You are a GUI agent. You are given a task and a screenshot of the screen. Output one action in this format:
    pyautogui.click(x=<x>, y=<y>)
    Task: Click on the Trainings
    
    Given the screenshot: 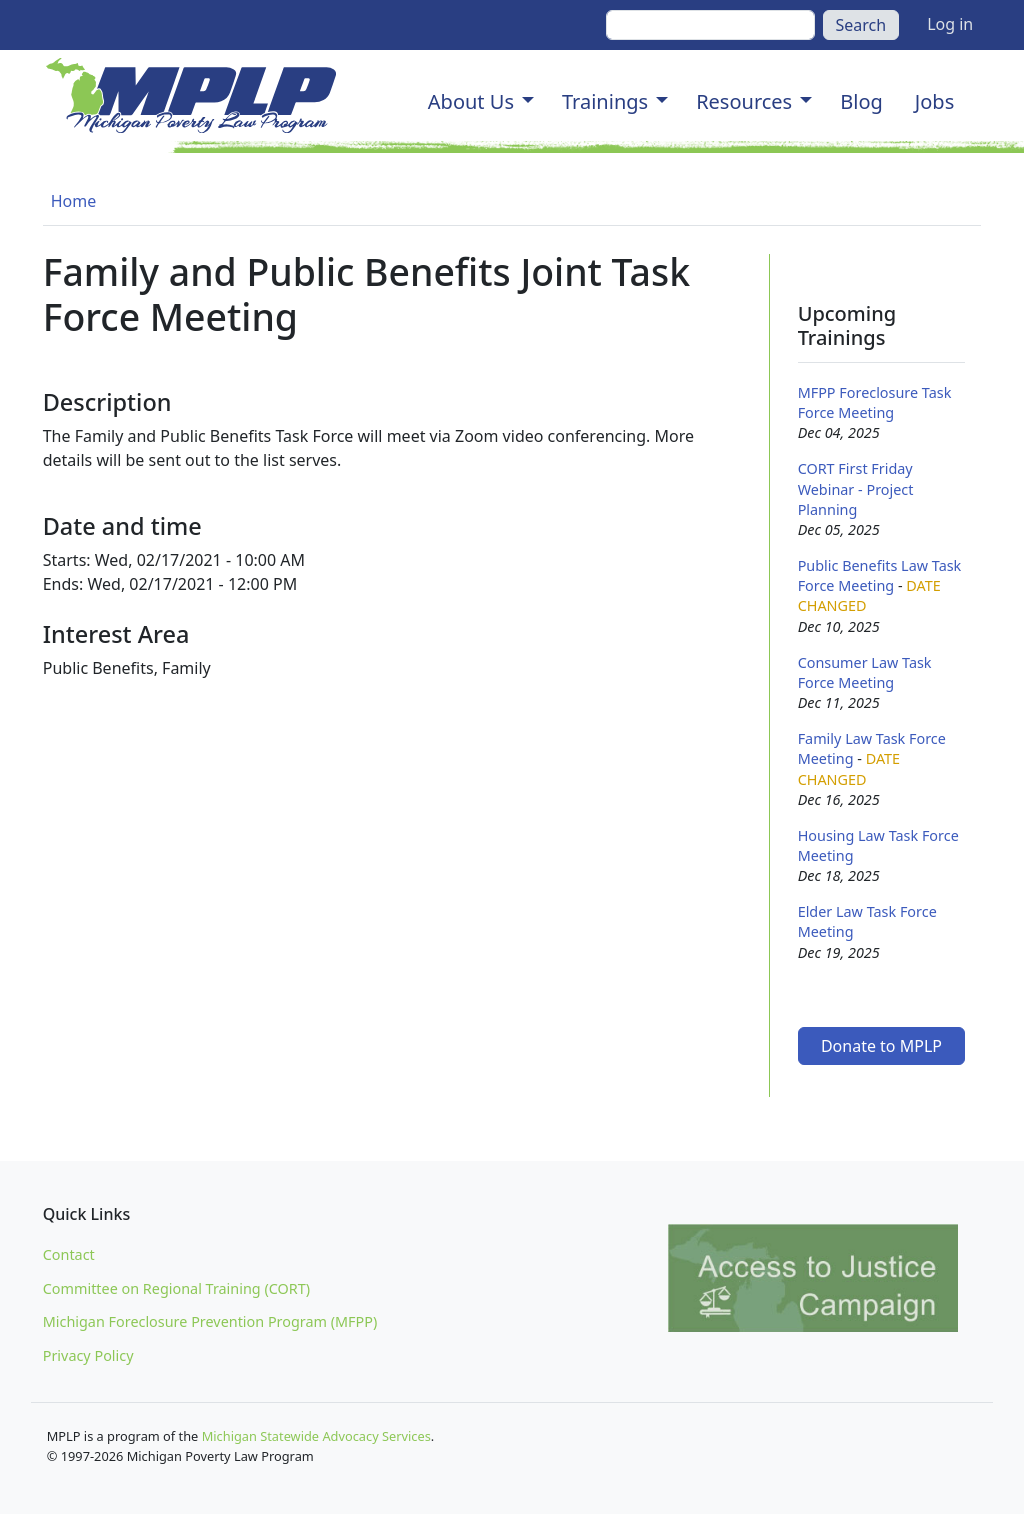 What is the action you would take?
    pyautogui.click(x=605, y=101)
    